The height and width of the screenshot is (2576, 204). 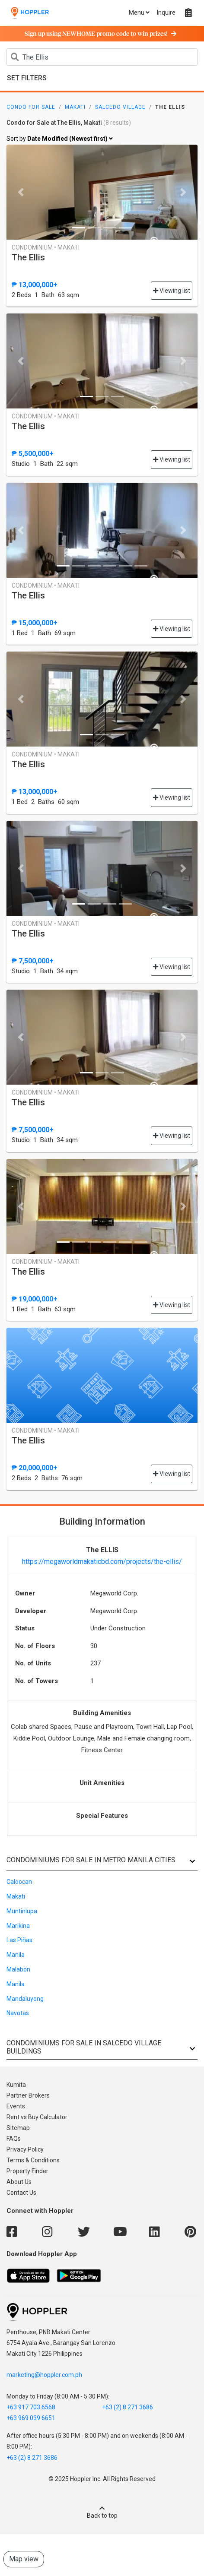 What do you see at coordinates (19, 1940) in the screenshot?
I see `Las Piñas` at bounding box center [19, 1940].